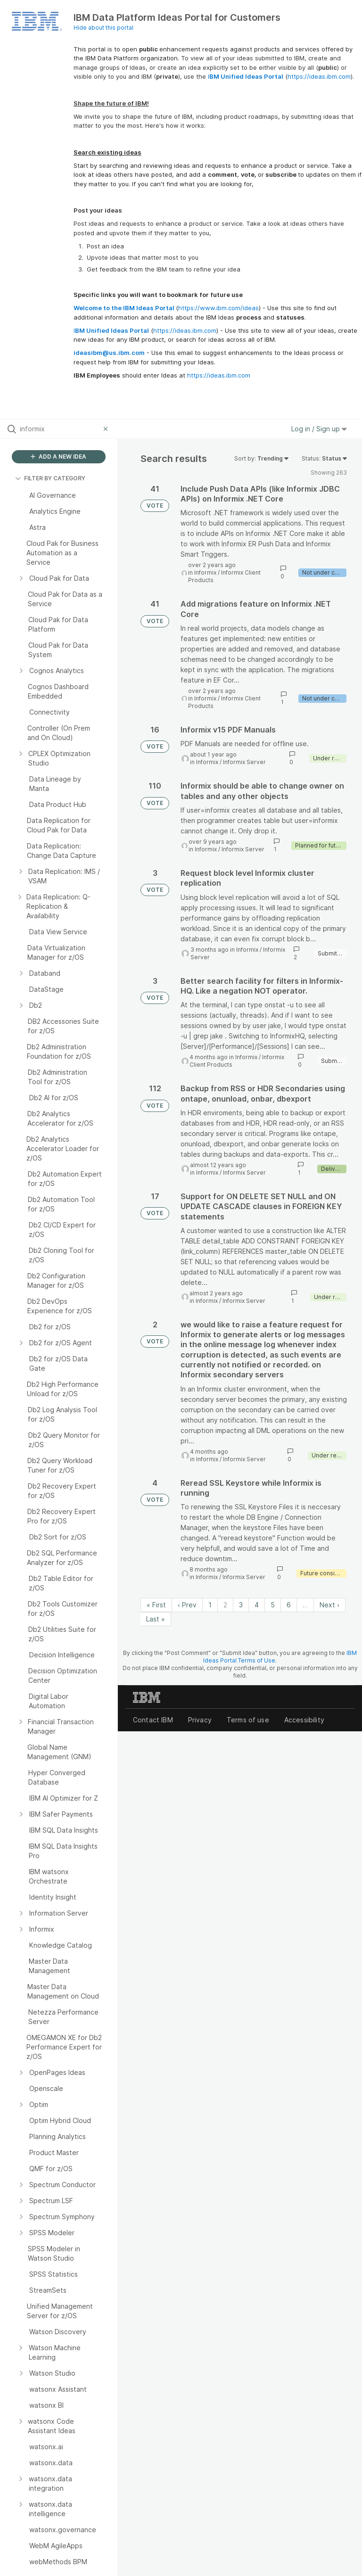 The width and height of the screenshot is (362, 2576). What do you see at coordinates (289, 1605) in the screenshot?
I see `6 [Page 6]` at bounding box center [289, 1605].